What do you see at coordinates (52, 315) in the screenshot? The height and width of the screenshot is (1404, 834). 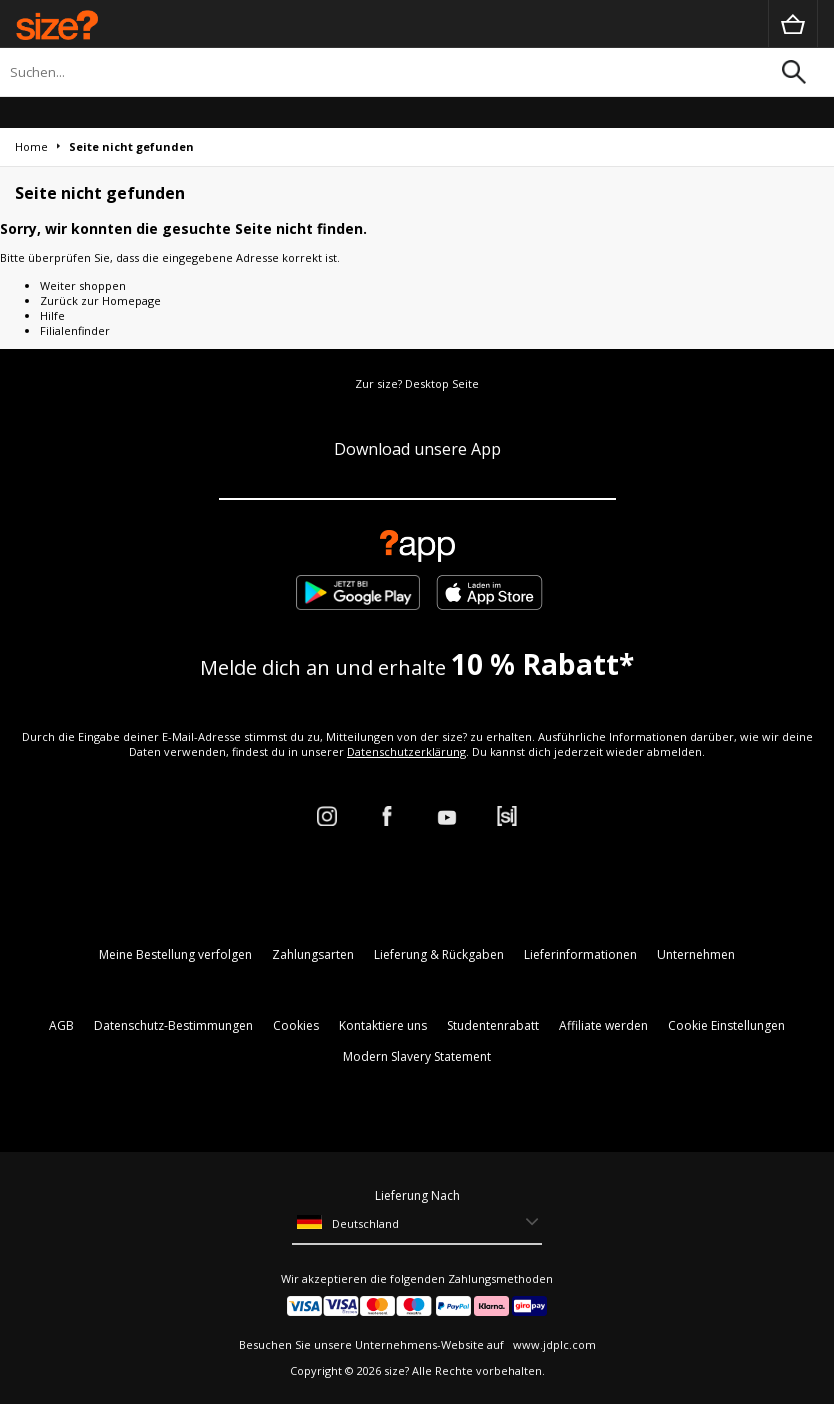 I see `Hilfe` at bounding box center [52, 315].